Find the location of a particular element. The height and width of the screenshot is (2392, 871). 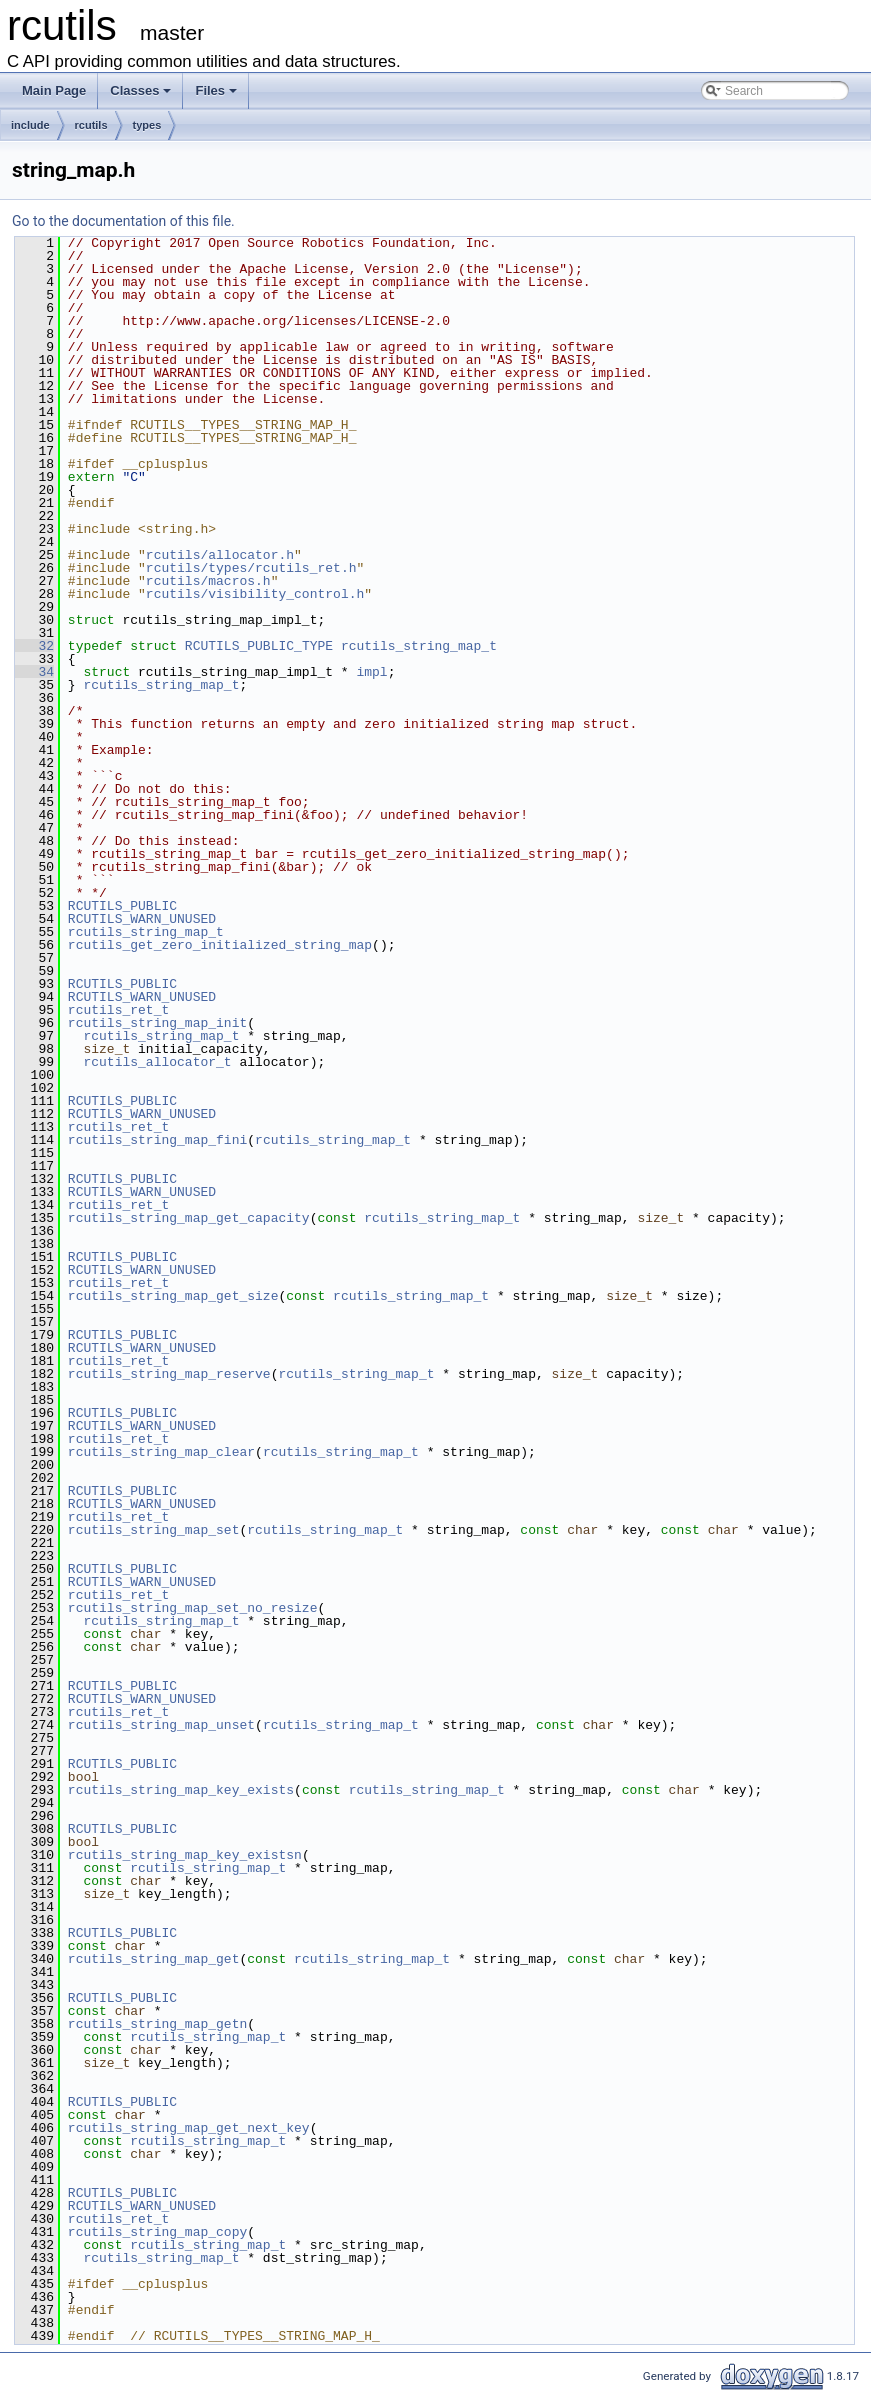

rcutils/types/rcutils_ret.h is located at coordinates (251, 568).